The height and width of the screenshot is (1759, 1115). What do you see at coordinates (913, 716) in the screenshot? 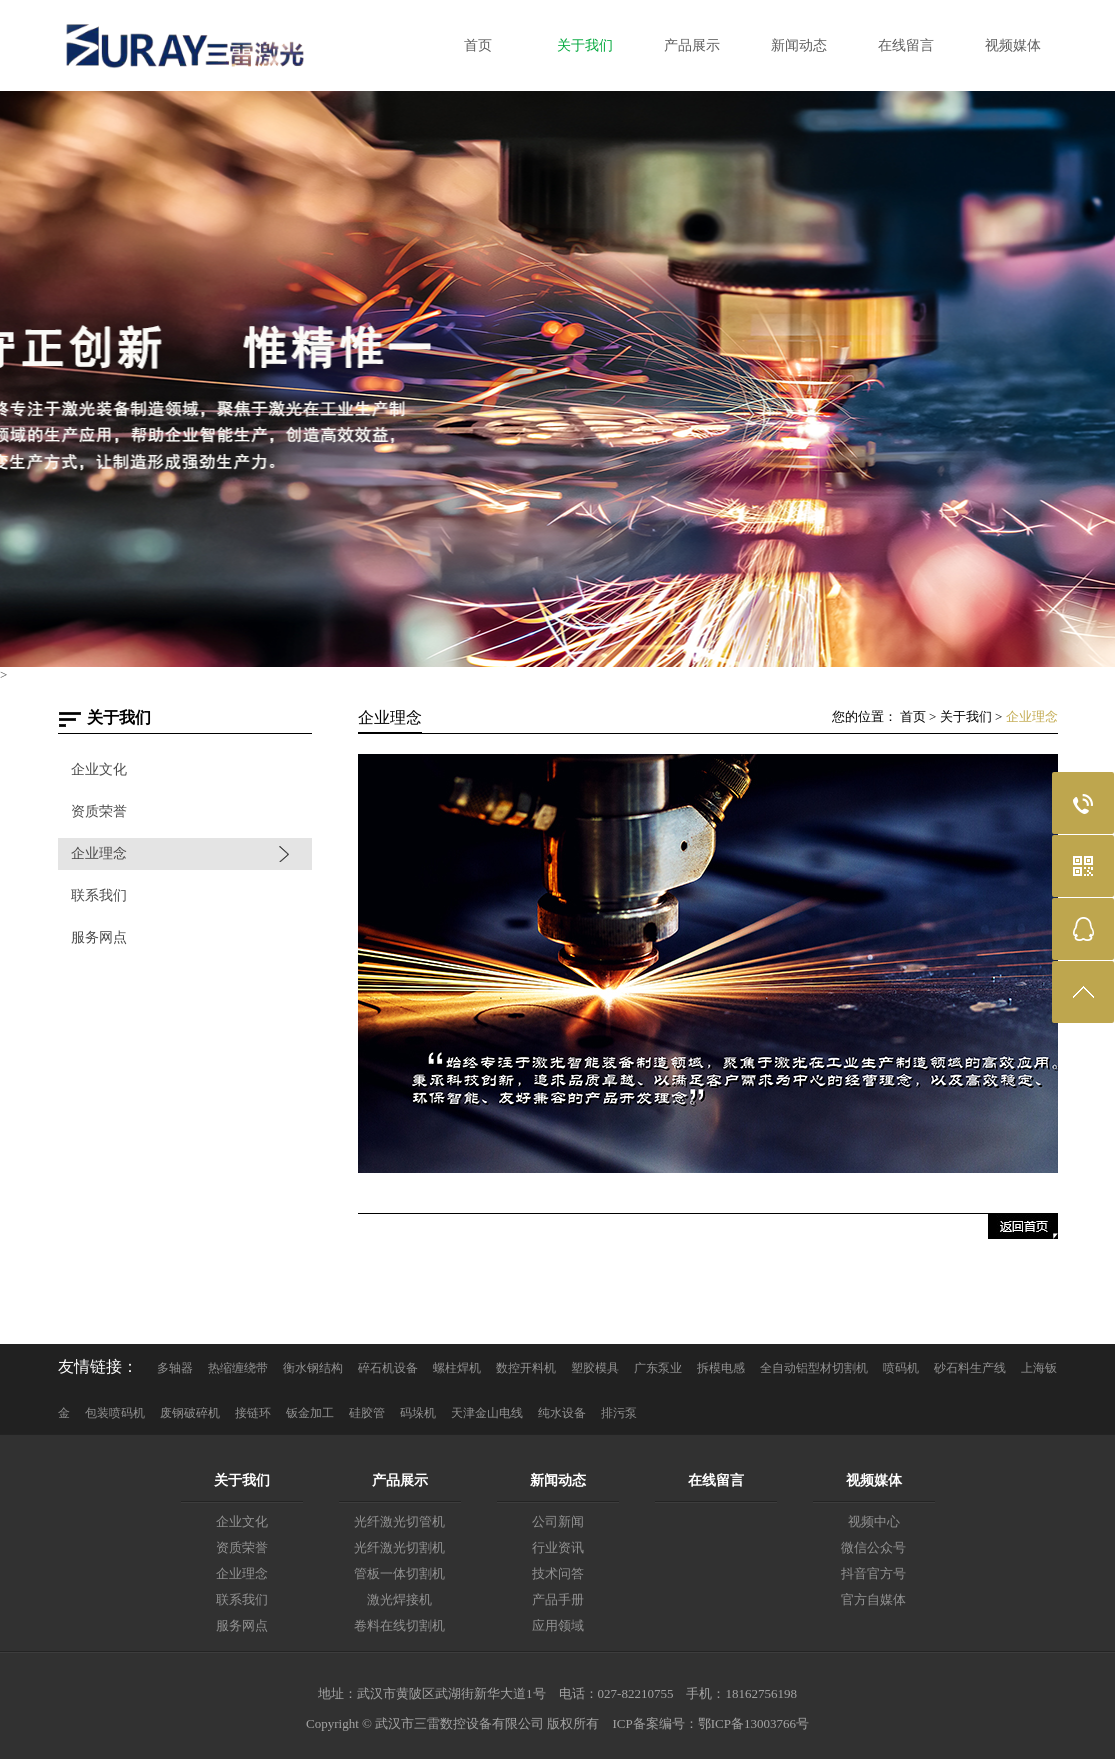
I see `首页` at bounding box center [913, 716].